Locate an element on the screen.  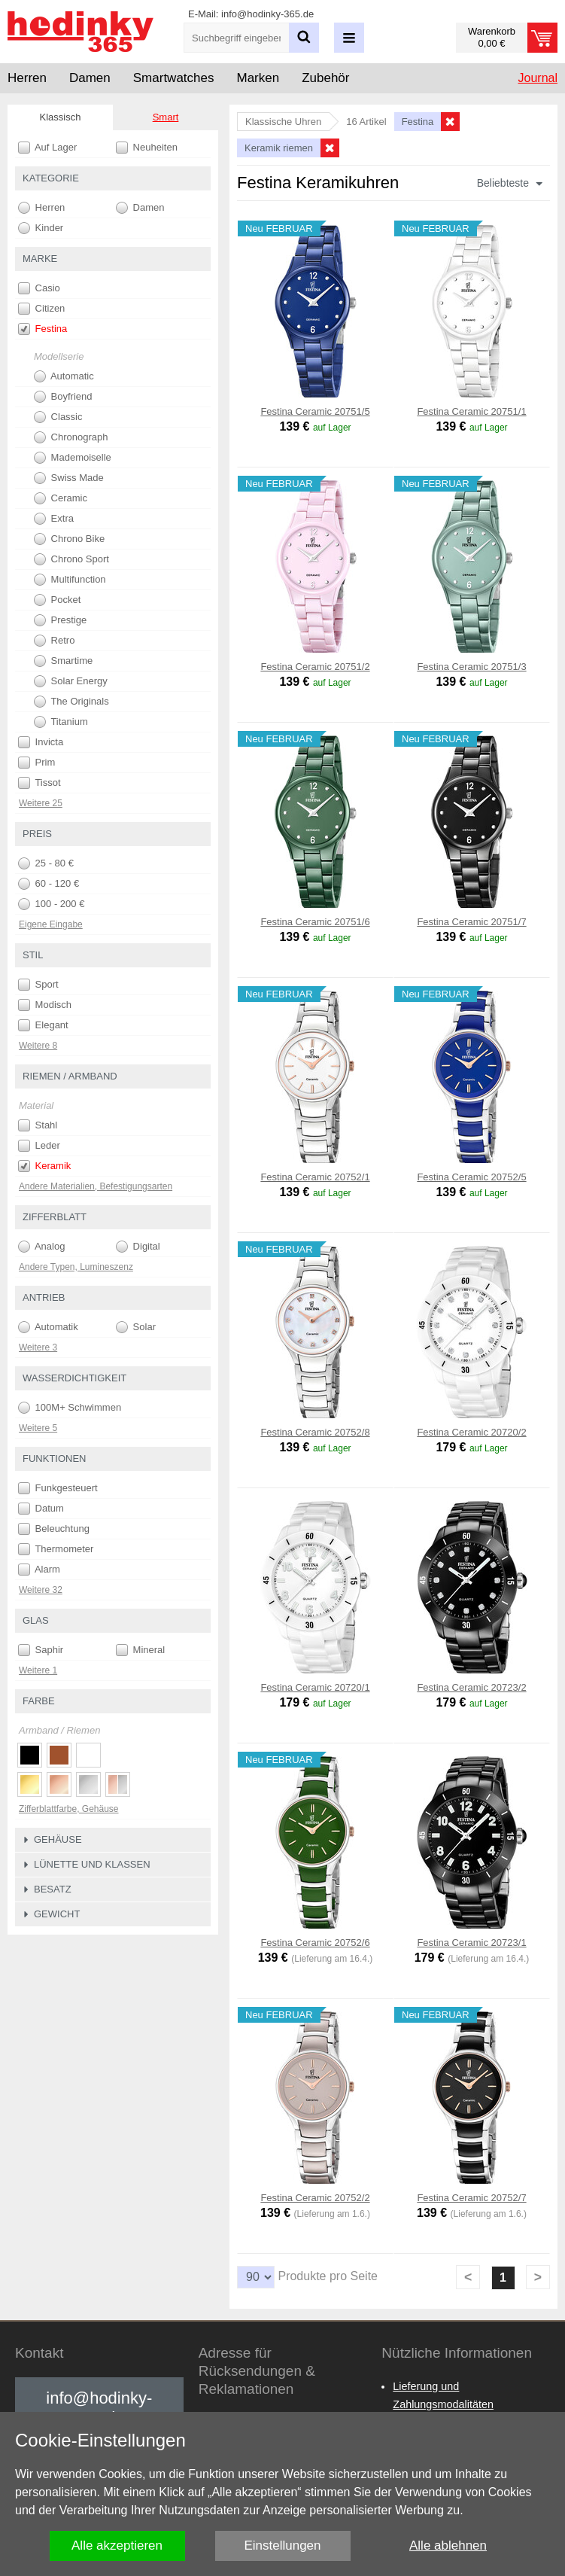
Festina Ceramic 20751/1 is located at coordinates (471, 411).